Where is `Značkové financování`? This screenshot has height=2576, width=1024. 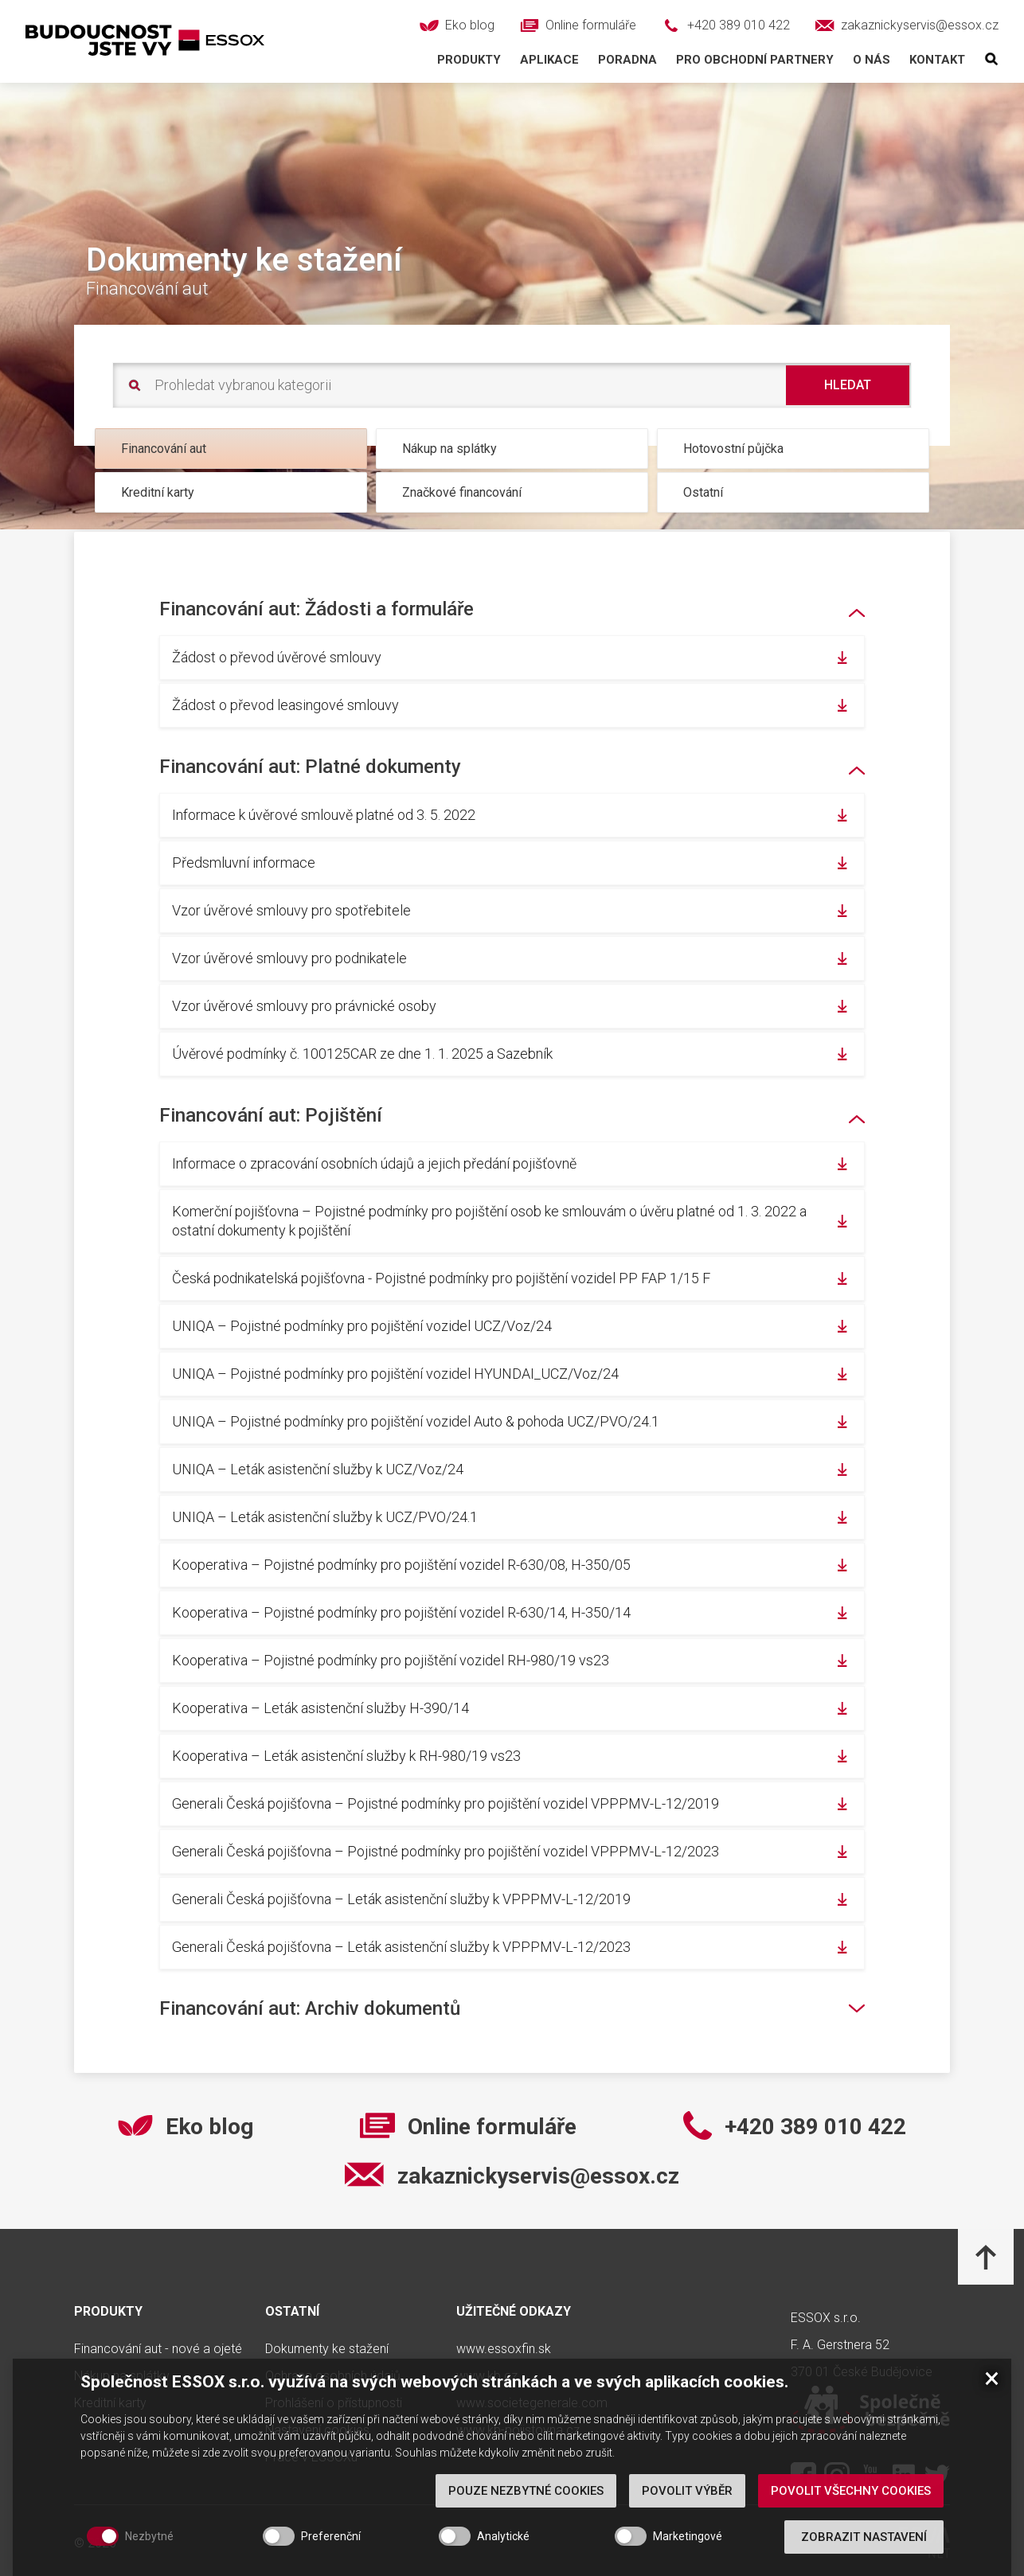
Značkové financování is located at coordinates (462, 492).